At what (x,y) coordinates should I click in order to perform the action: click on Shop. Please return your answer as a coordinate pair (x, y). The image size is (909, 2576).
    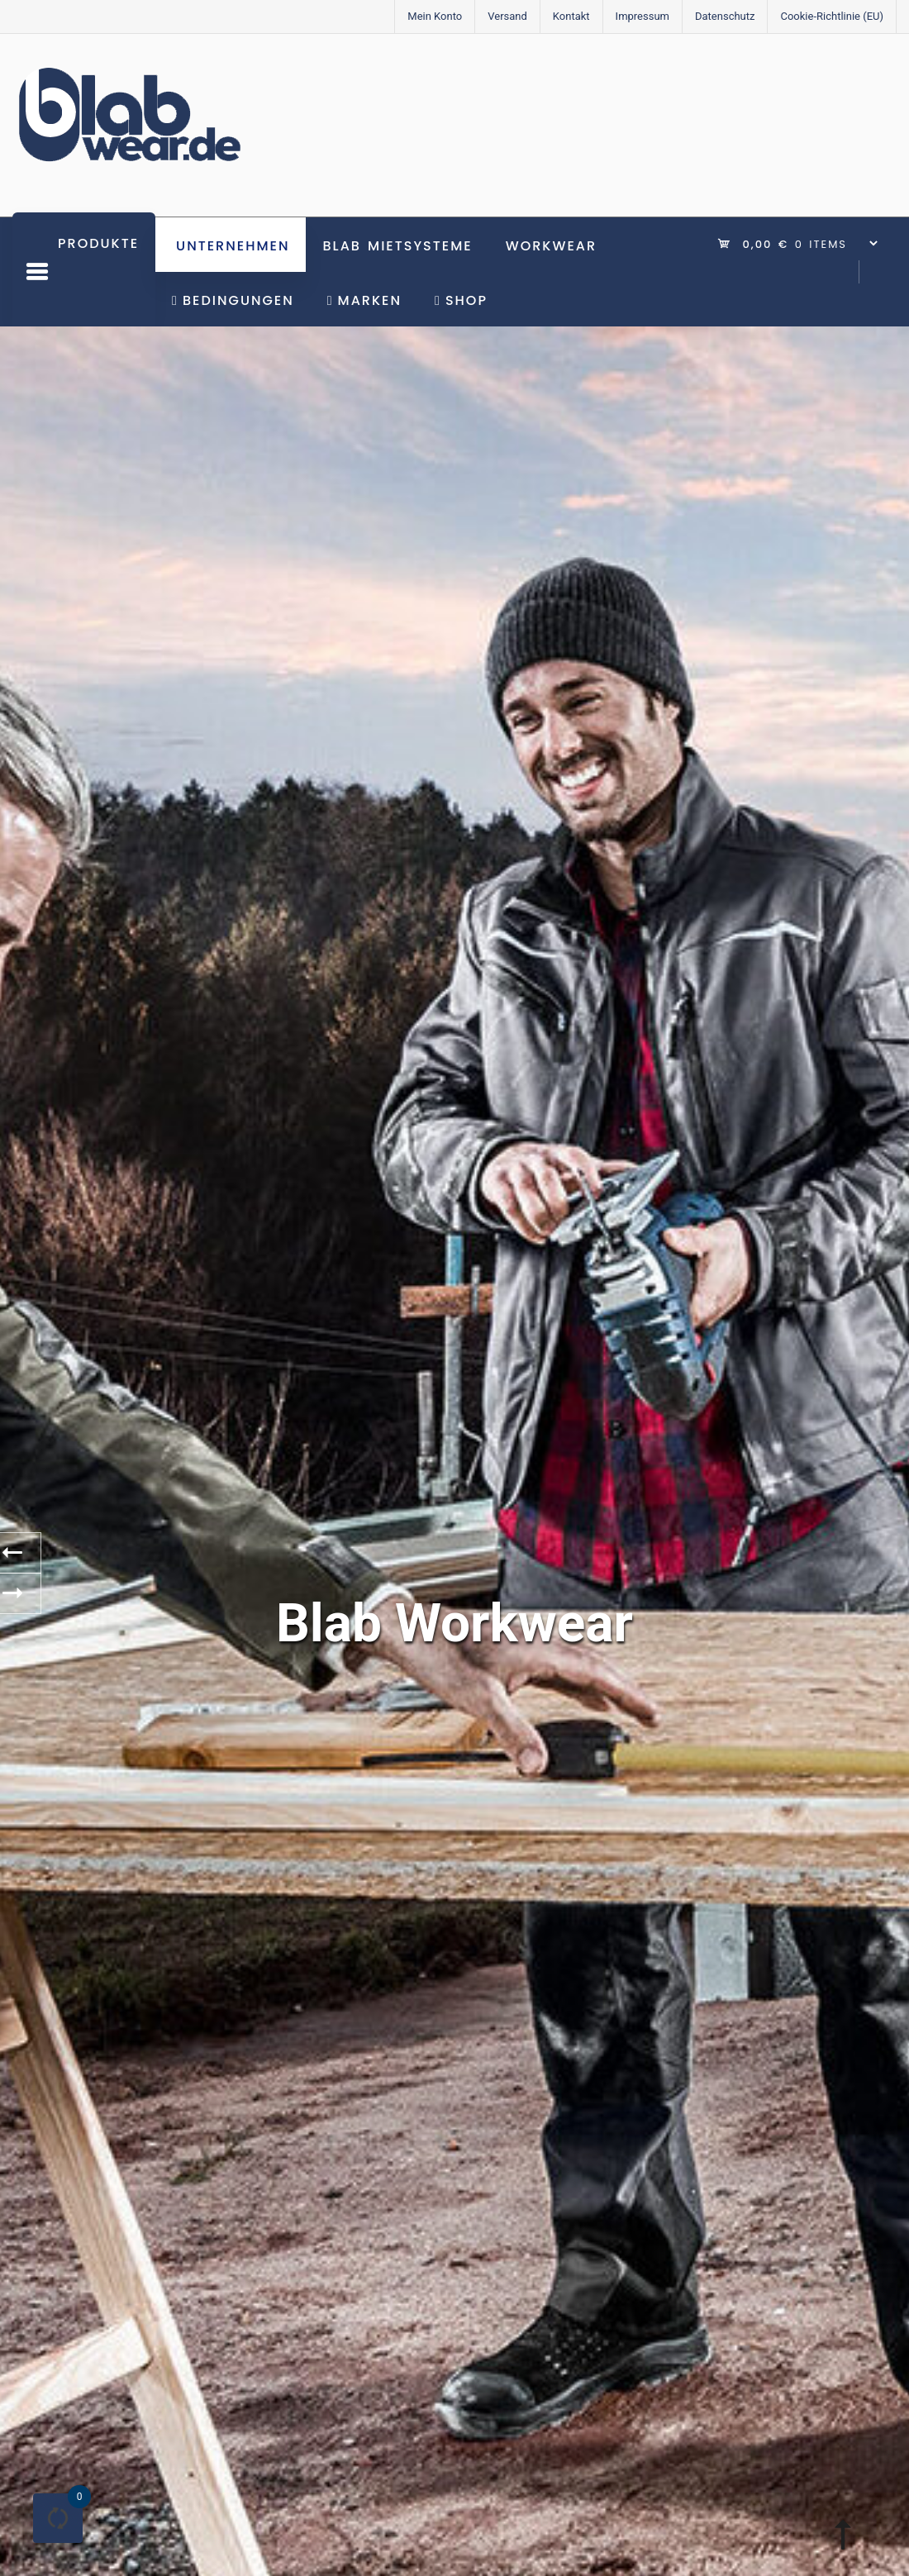
    Looking at the image, I should click on (461, 300).